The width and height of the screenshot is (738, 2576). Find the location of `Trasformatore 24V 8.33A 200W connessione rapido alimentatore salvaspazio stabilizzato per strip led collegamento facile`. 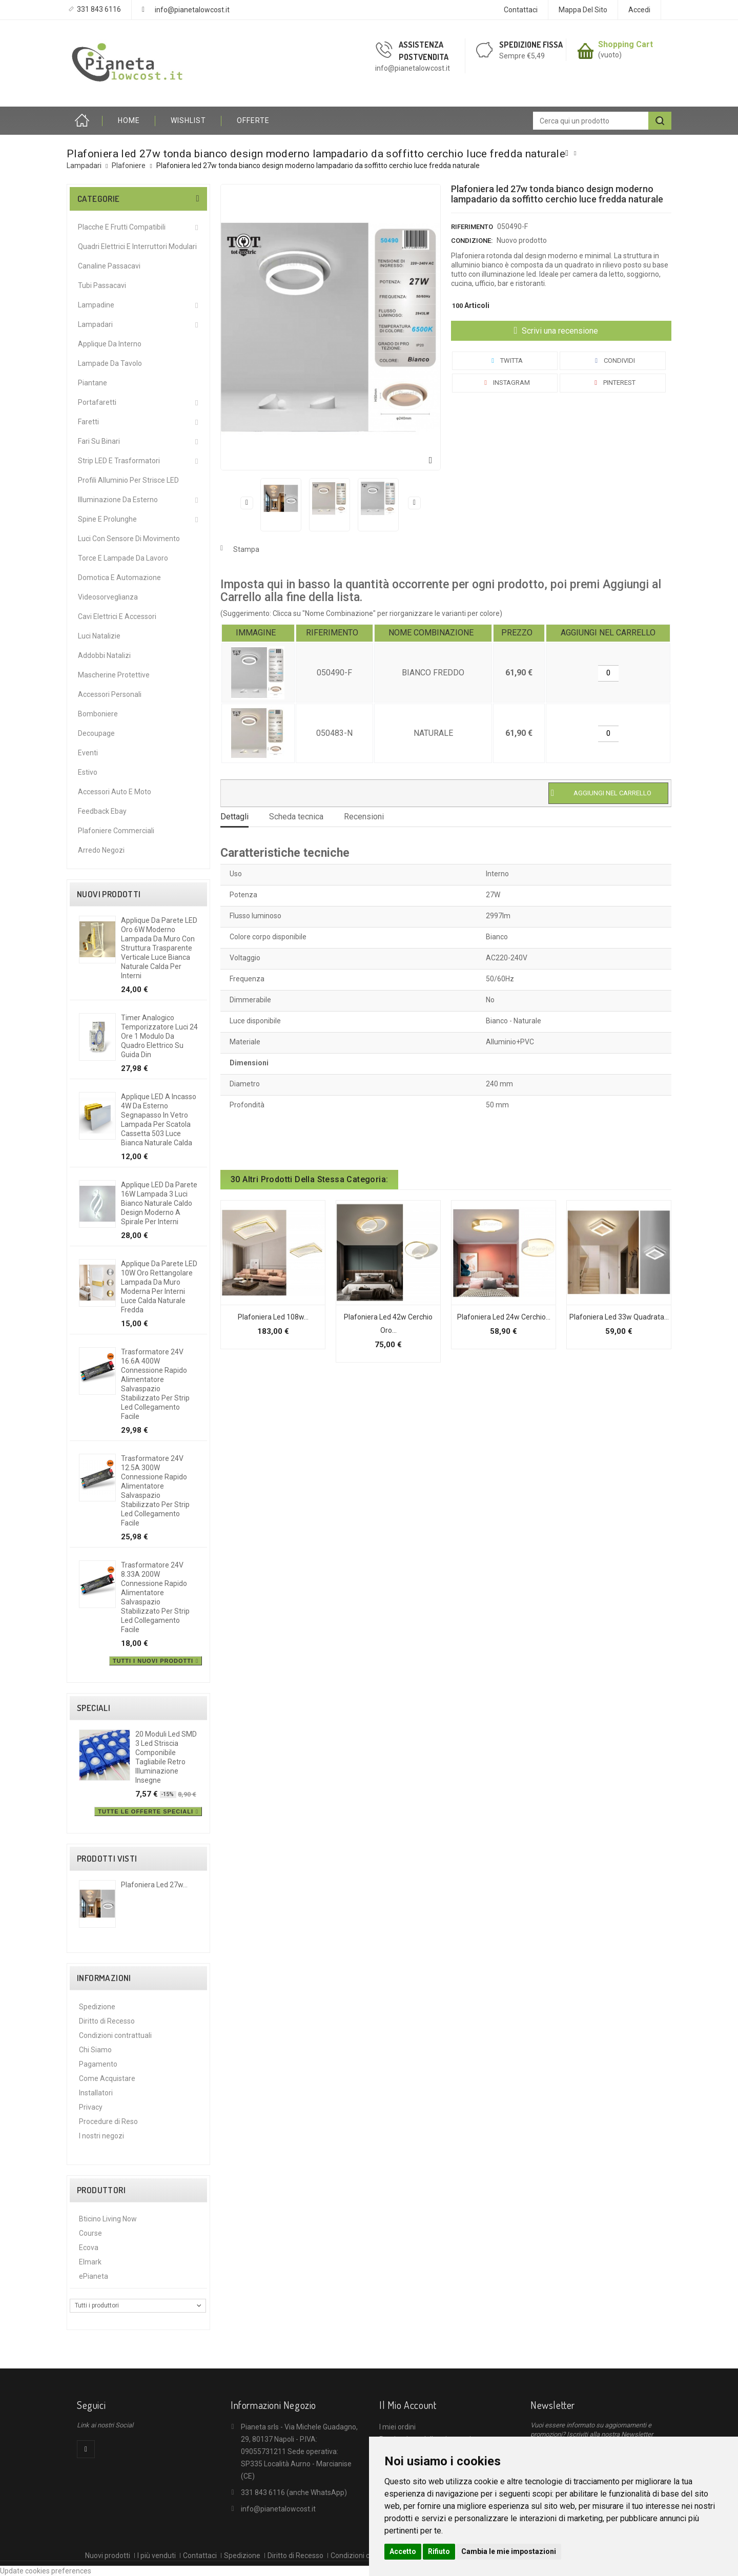

Trasformatore 24V 8.33A 200W connessione rapido alimentatore salvaspazio stabilizzato per strip led collegamento facile is located at coordinates (155, 1597).